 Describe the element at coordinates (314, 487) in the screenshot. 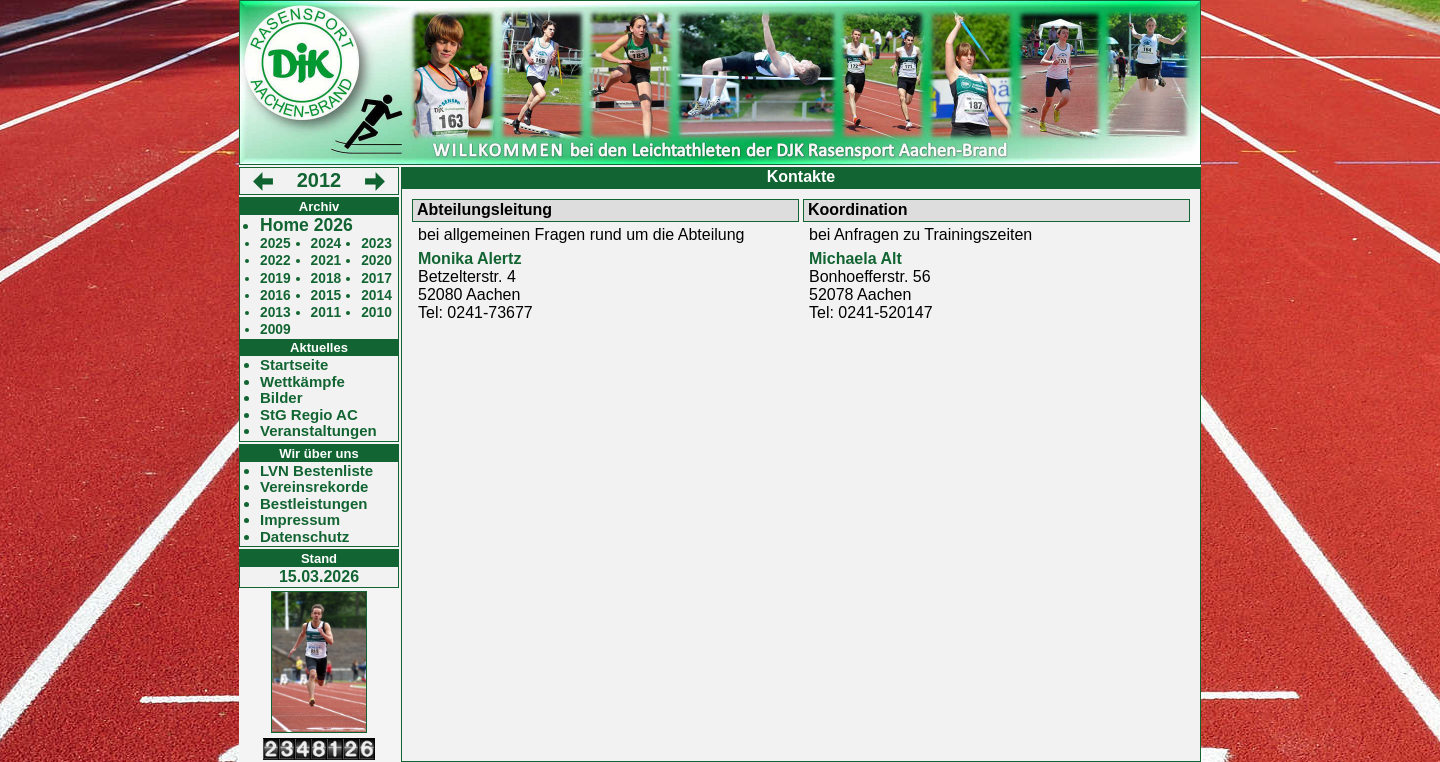

I see `Vereinsrekorde` at that location.